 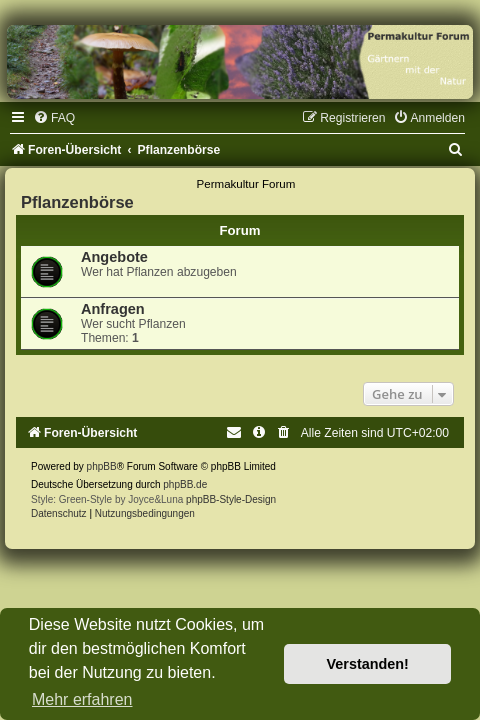 What do you see at coordinates (368, 664) in the screenshot?
I see `Verstanden! [button]` at bounding box center [368, 664].